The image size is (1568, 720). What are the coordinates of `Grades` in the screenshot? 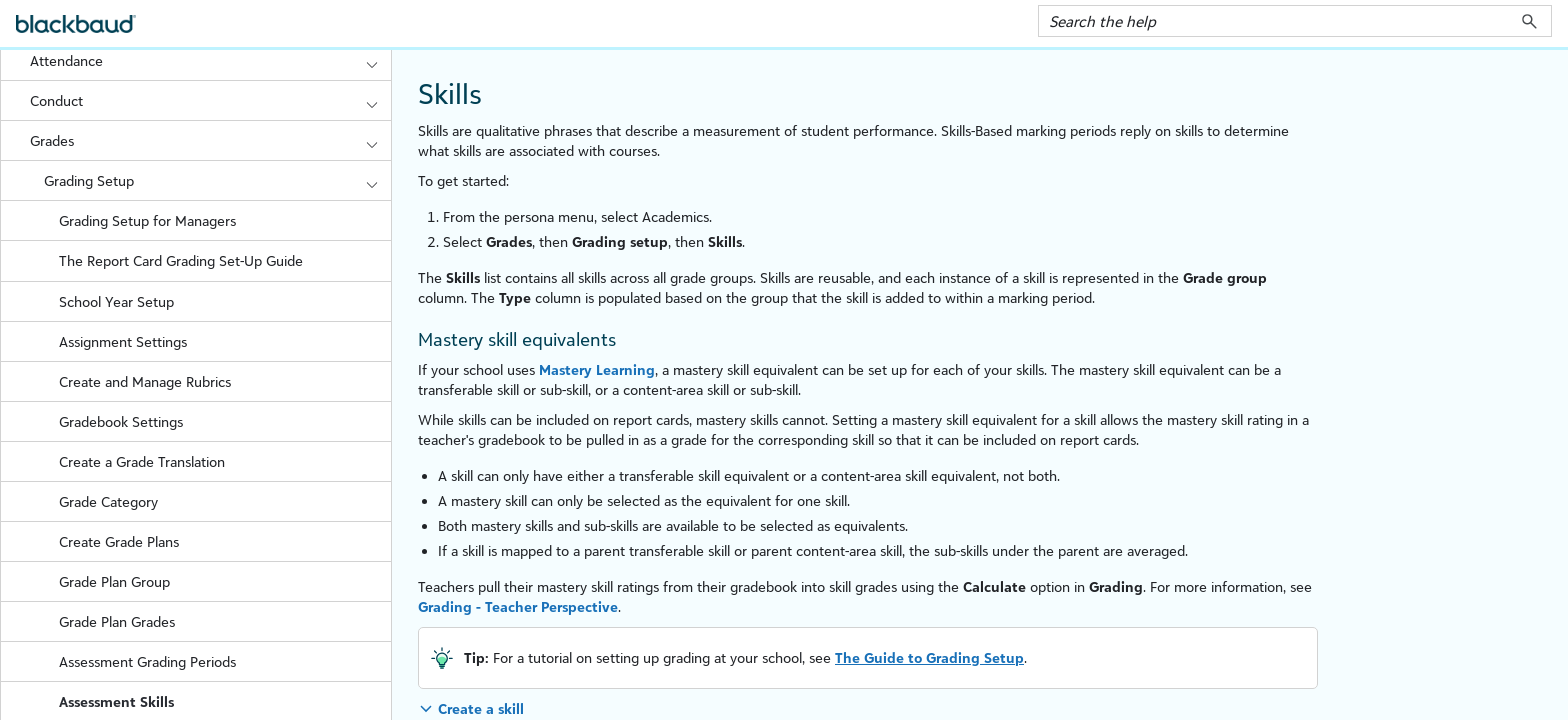 It's located at (210, 140).